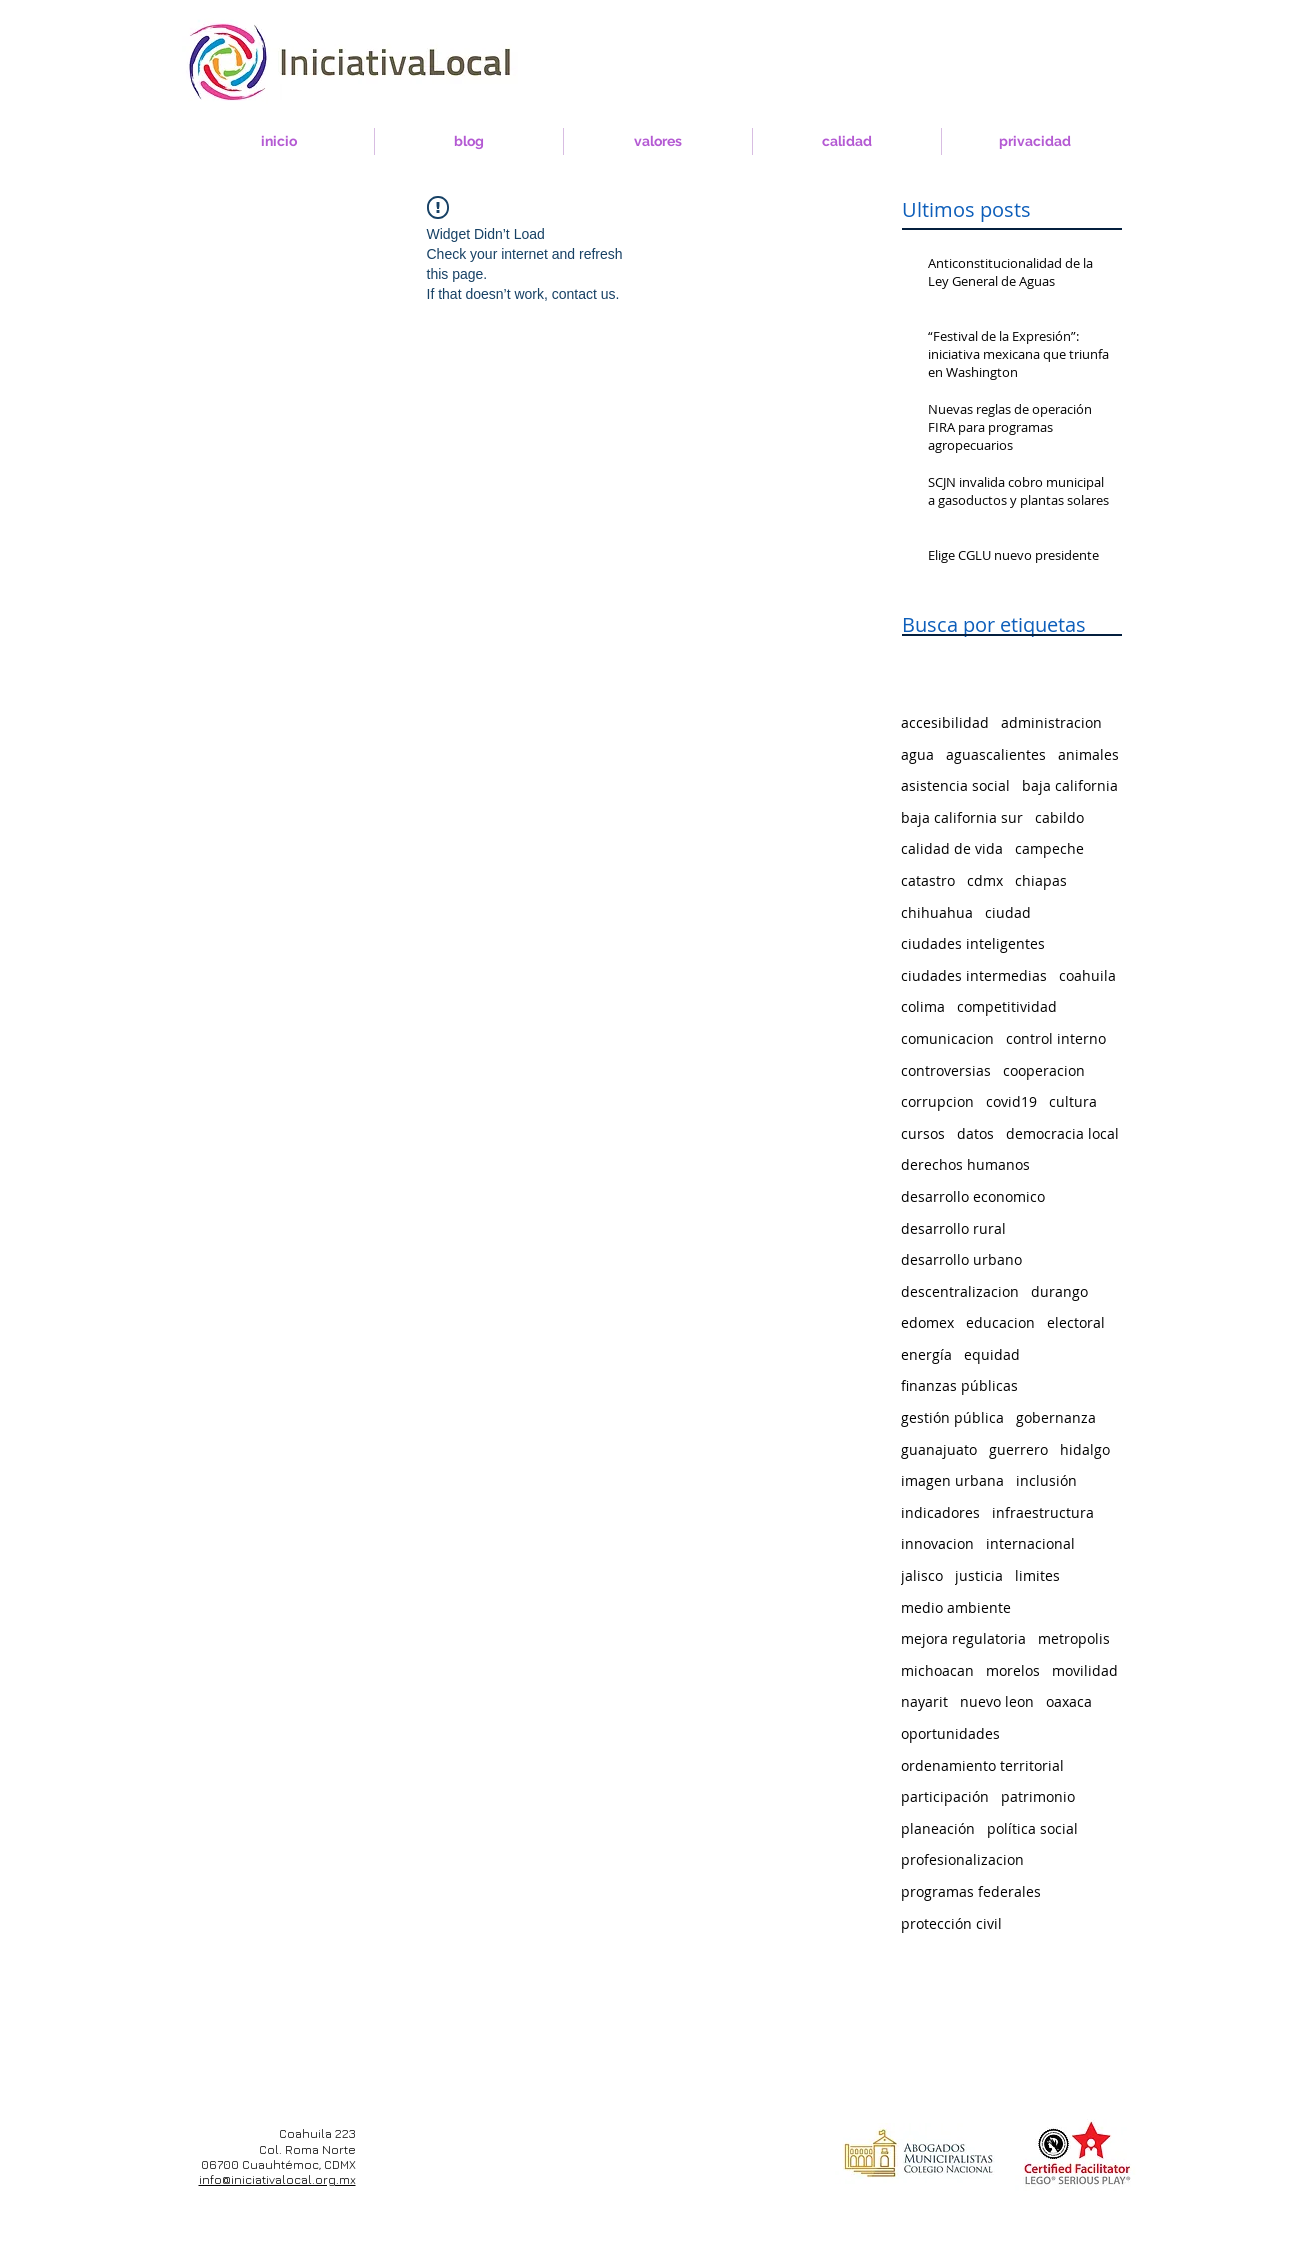 This screenshot has width=1311, height=2258. Describe the element at coordinates (956, 1607) in the screenshot. I see `medio ambiente` at that location.